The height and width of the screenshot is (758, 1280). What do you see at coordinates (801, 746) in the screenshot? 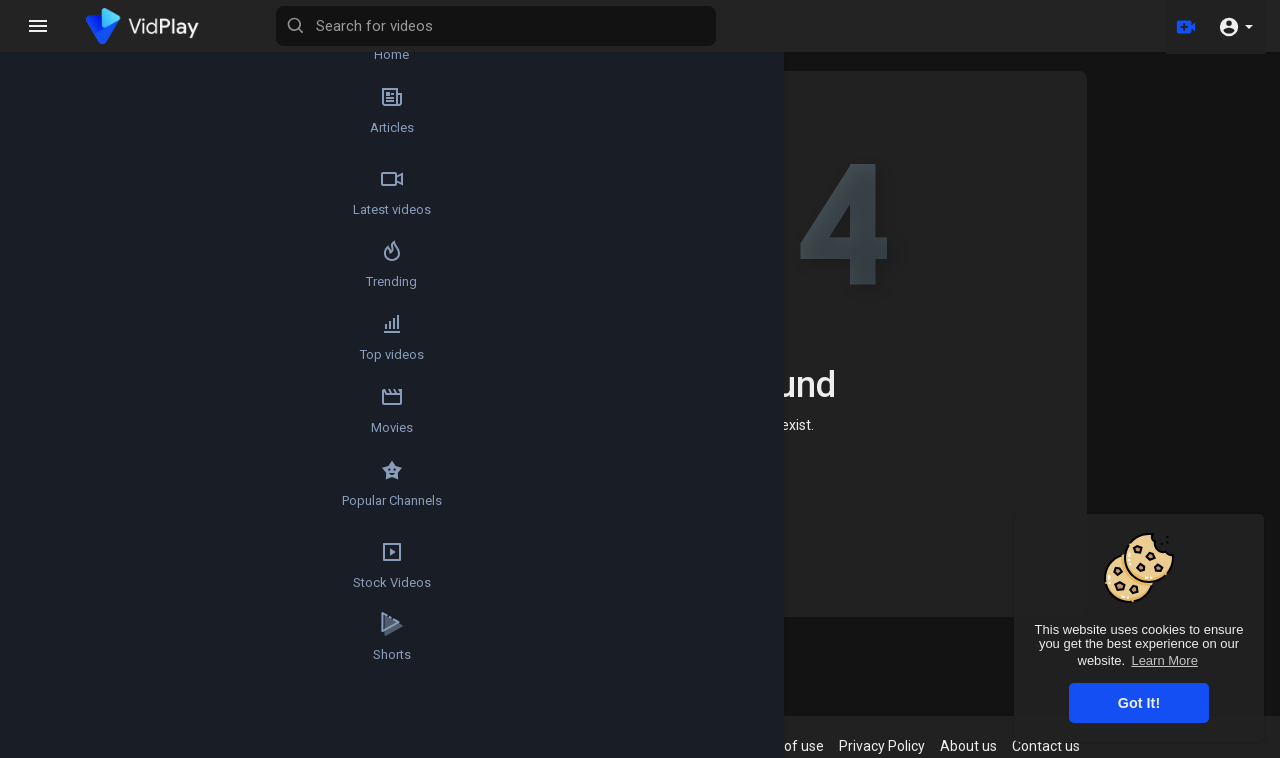
I see `Terms of use` at bounding box center [801, 746].